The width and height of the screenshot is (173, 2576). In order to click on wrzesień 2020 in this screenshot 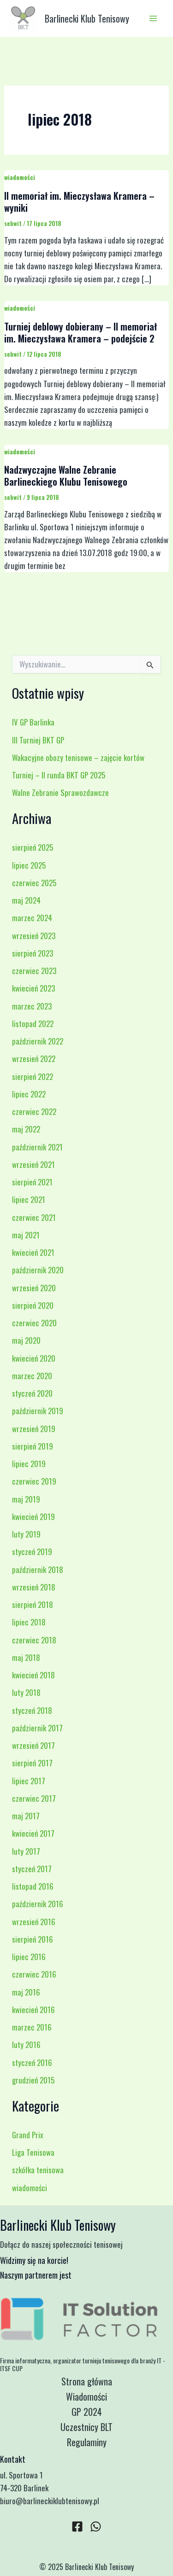, I will do `click(34, 1288)`.